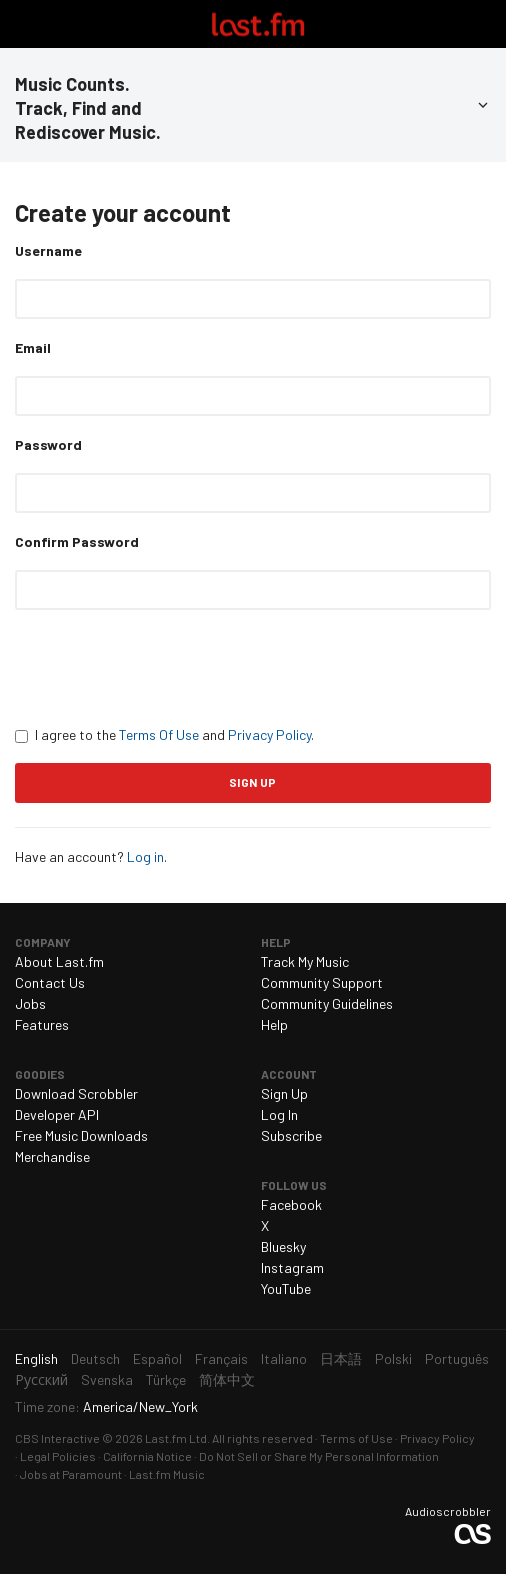 The height and width of the screenshot is (1574, 506). Describe the element at coordinates (322, 982) in the screenshot. I see `Community Support` at that location.